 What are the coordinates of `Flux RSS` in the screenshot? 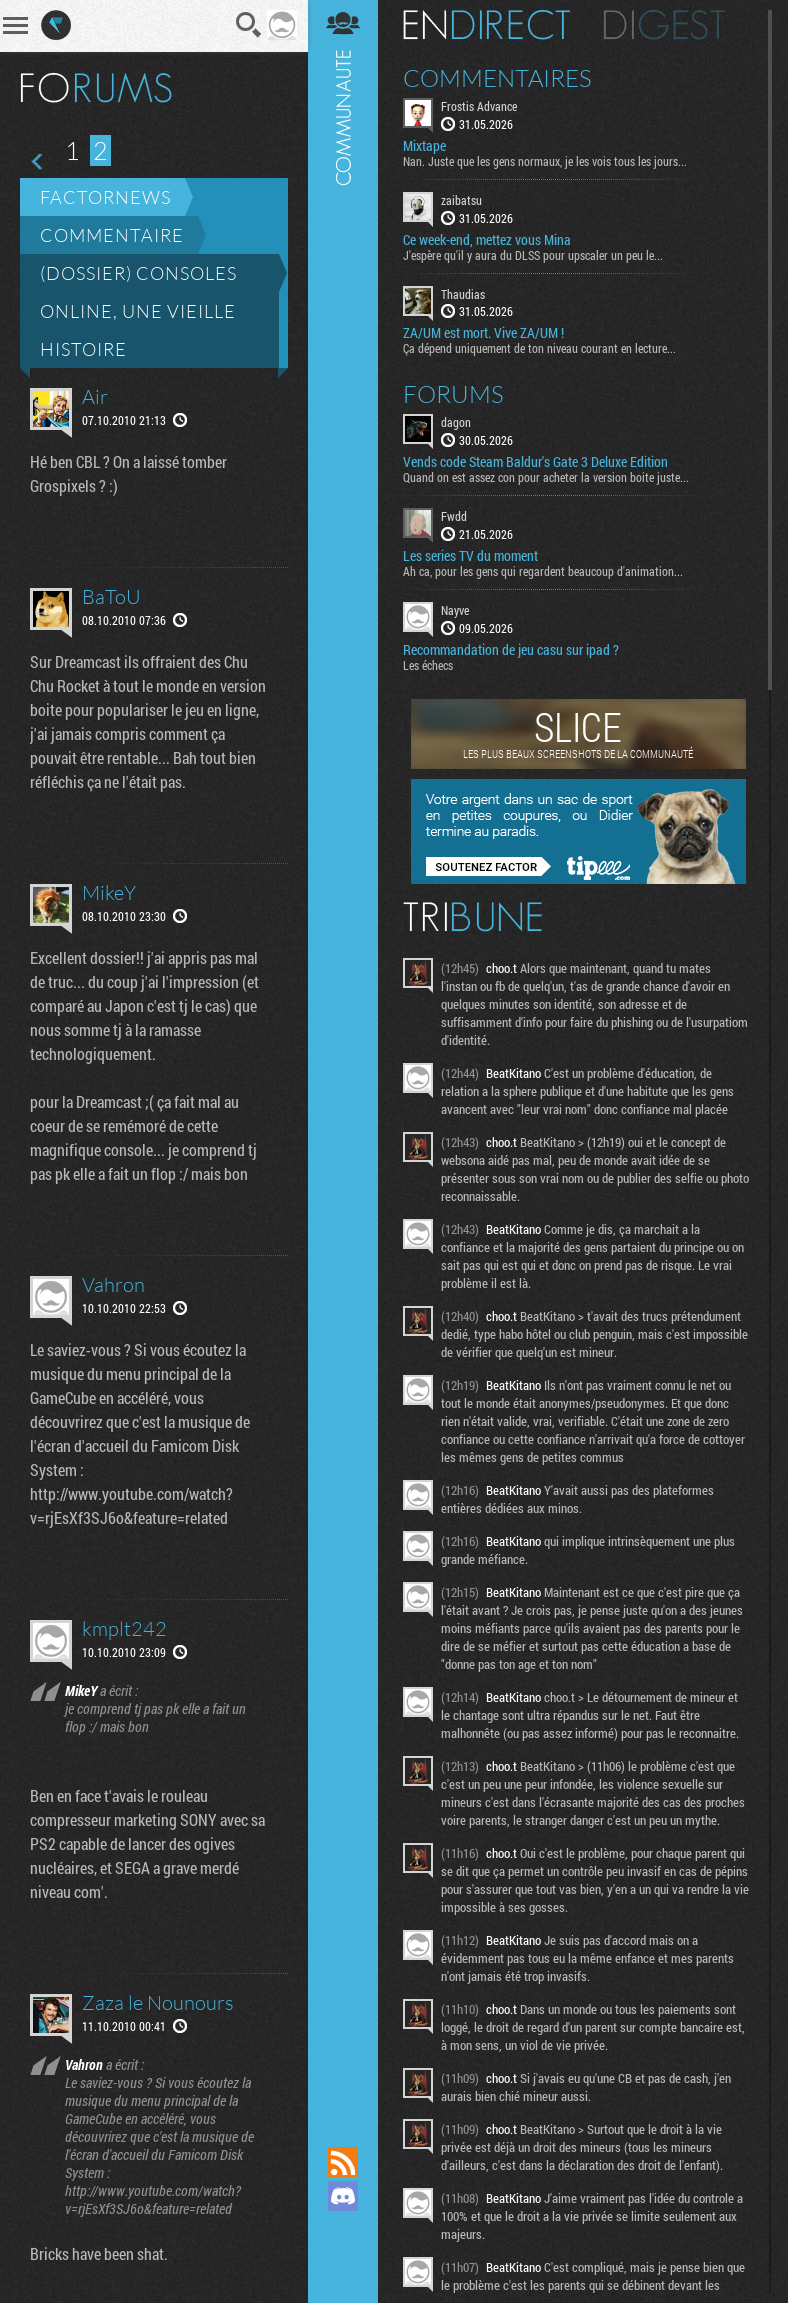 It's located at (343, 2162).